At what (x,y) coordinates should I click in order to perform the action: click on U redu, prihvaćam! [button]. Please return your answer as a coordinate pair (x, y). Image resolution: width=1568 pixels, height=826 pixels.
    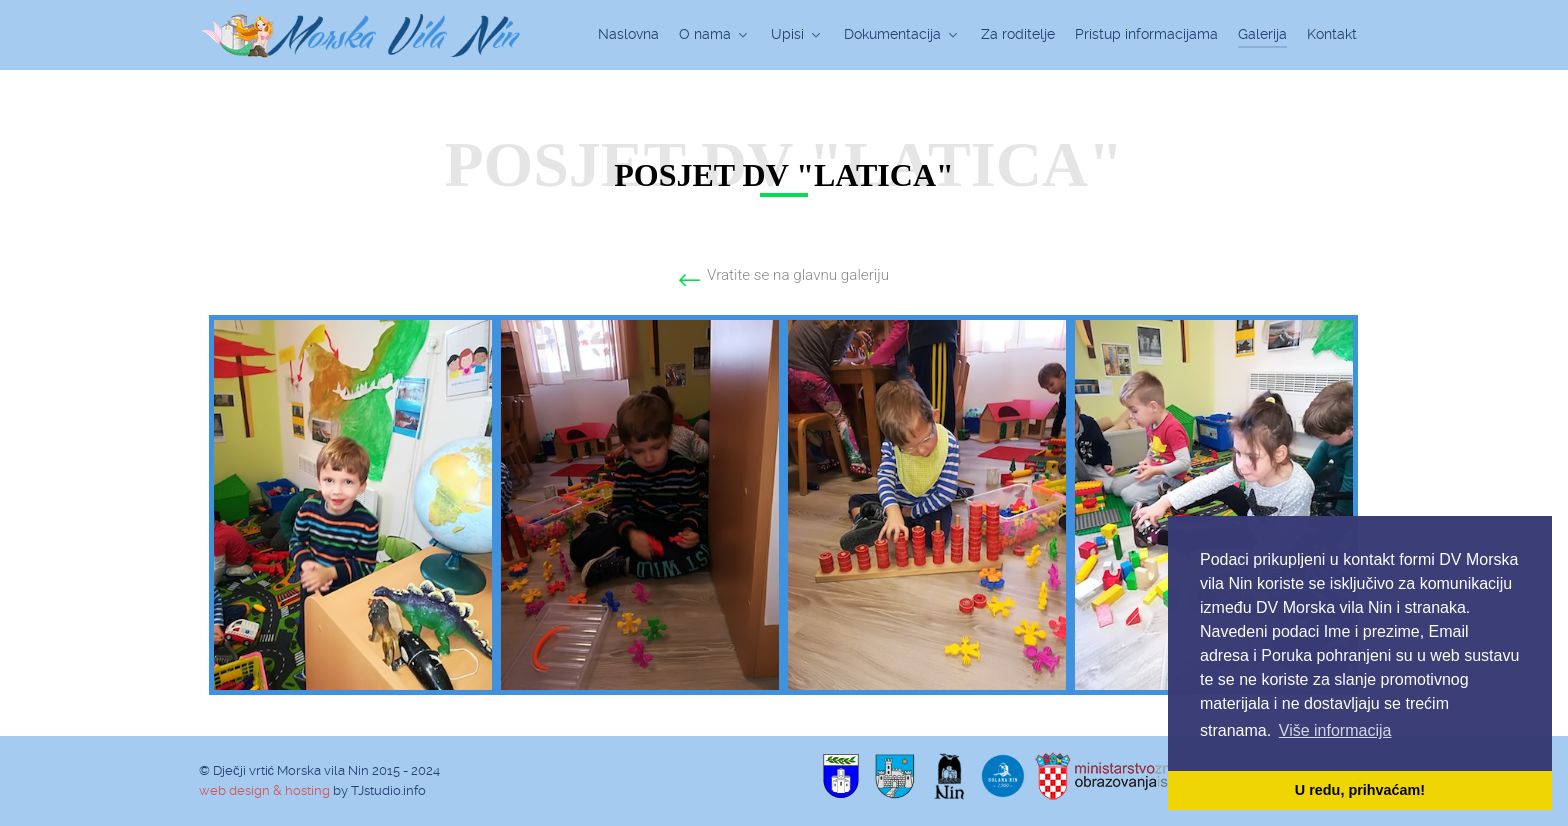
    Looking at the image, I should click on (1360, 790).